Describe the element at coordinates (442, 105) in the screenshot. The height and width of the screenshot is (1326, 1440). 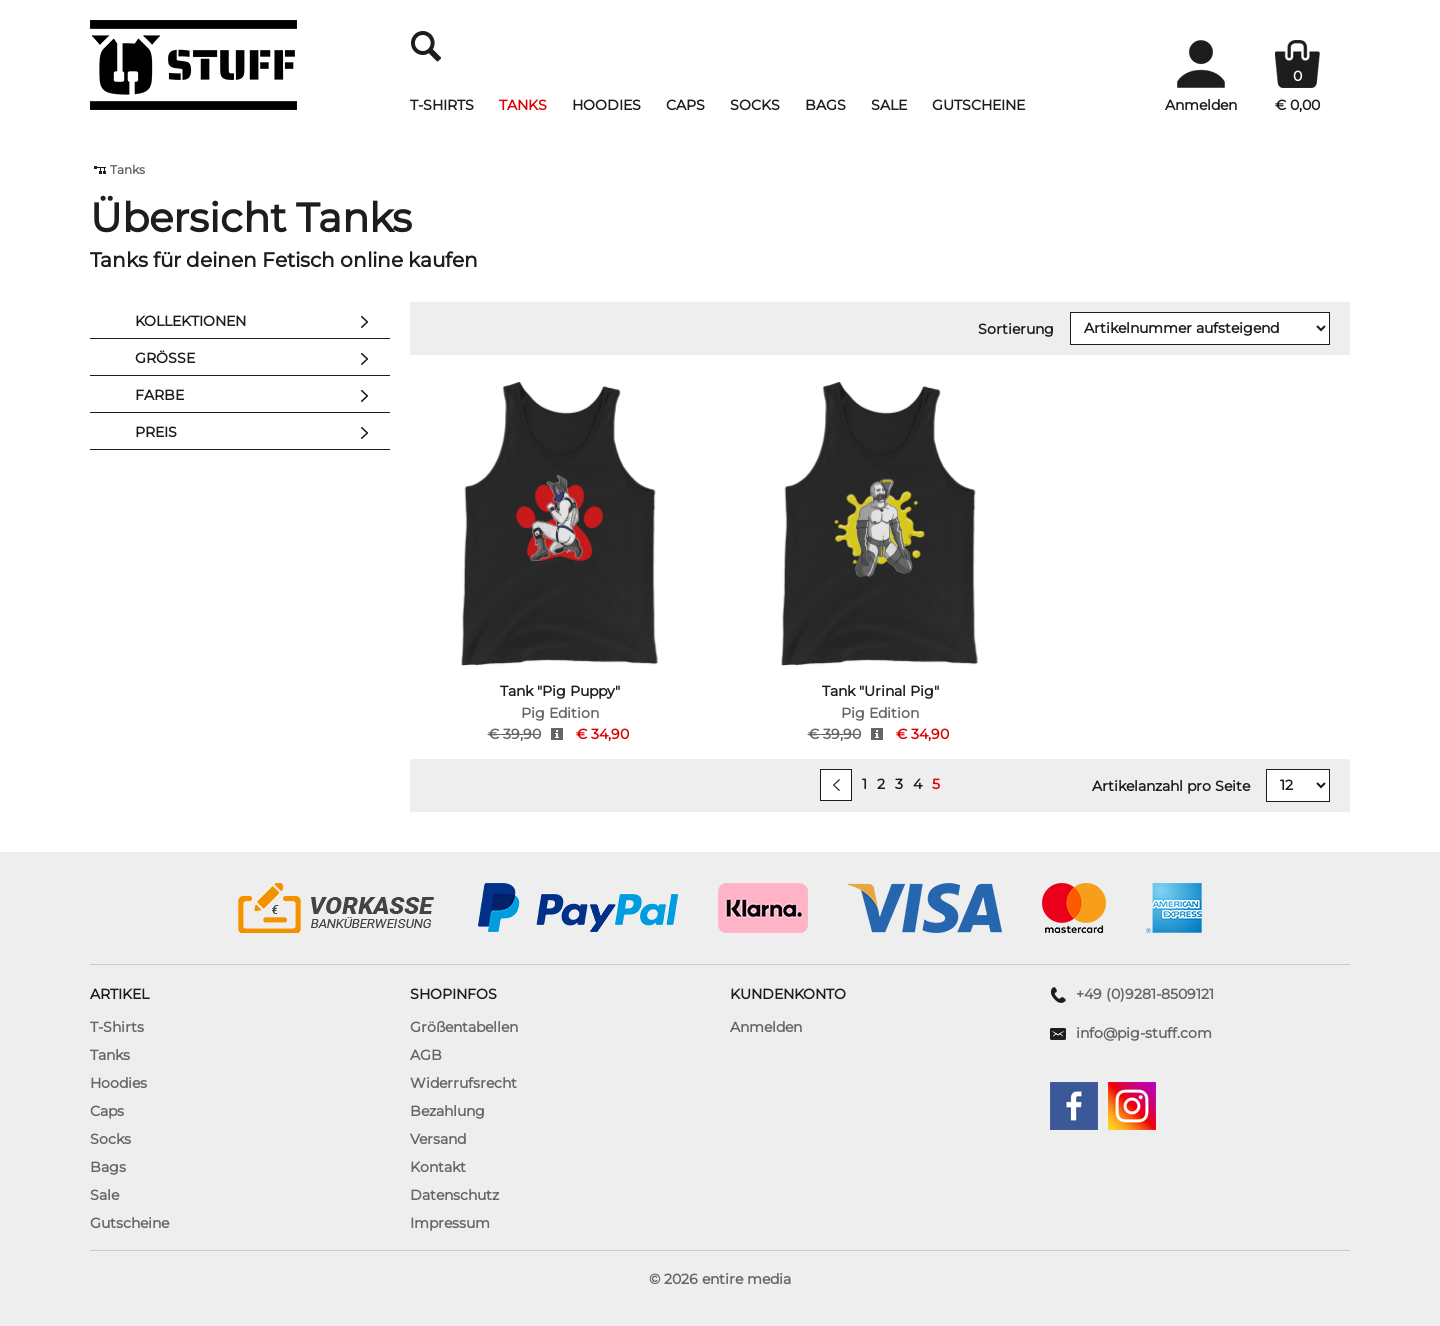
I see `T-Shirts` at that location.